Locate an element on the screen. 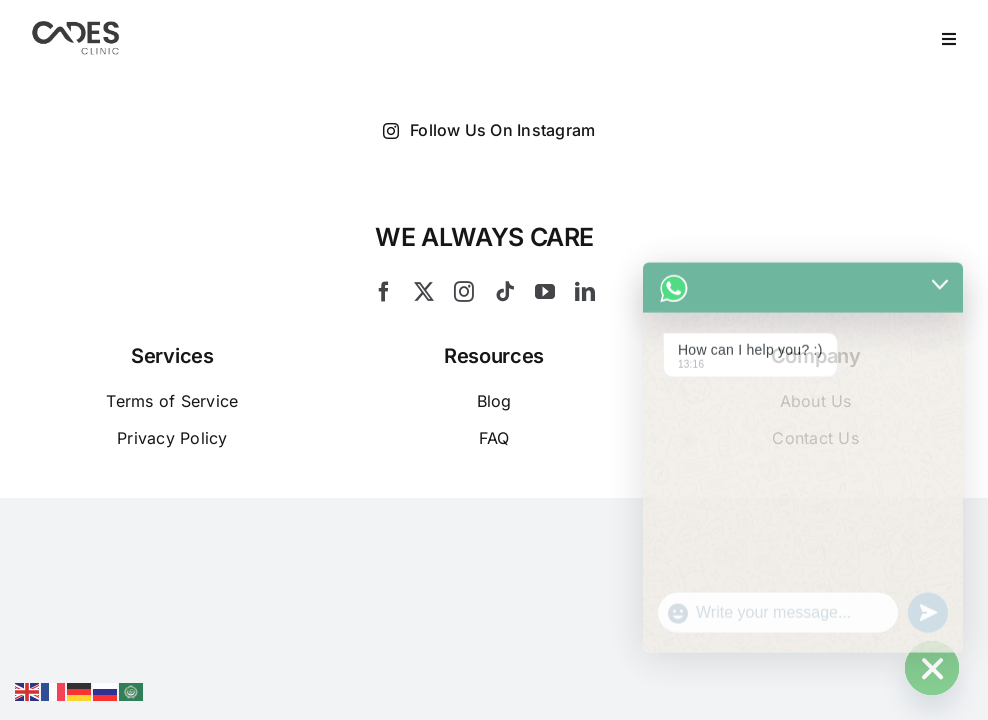 The image size is (988, 720). [linkedin] is located at coordinates (585, 292).